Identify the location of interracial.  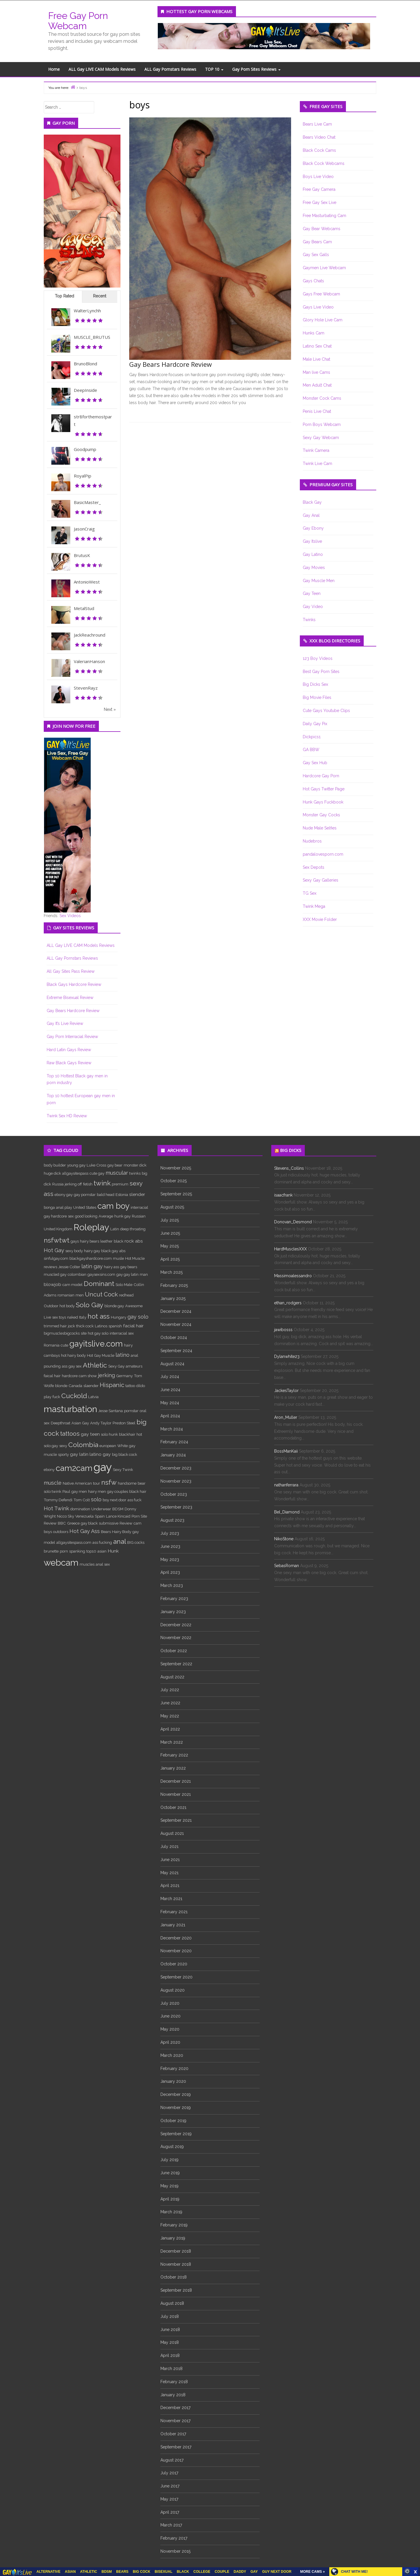
(139, 1207).